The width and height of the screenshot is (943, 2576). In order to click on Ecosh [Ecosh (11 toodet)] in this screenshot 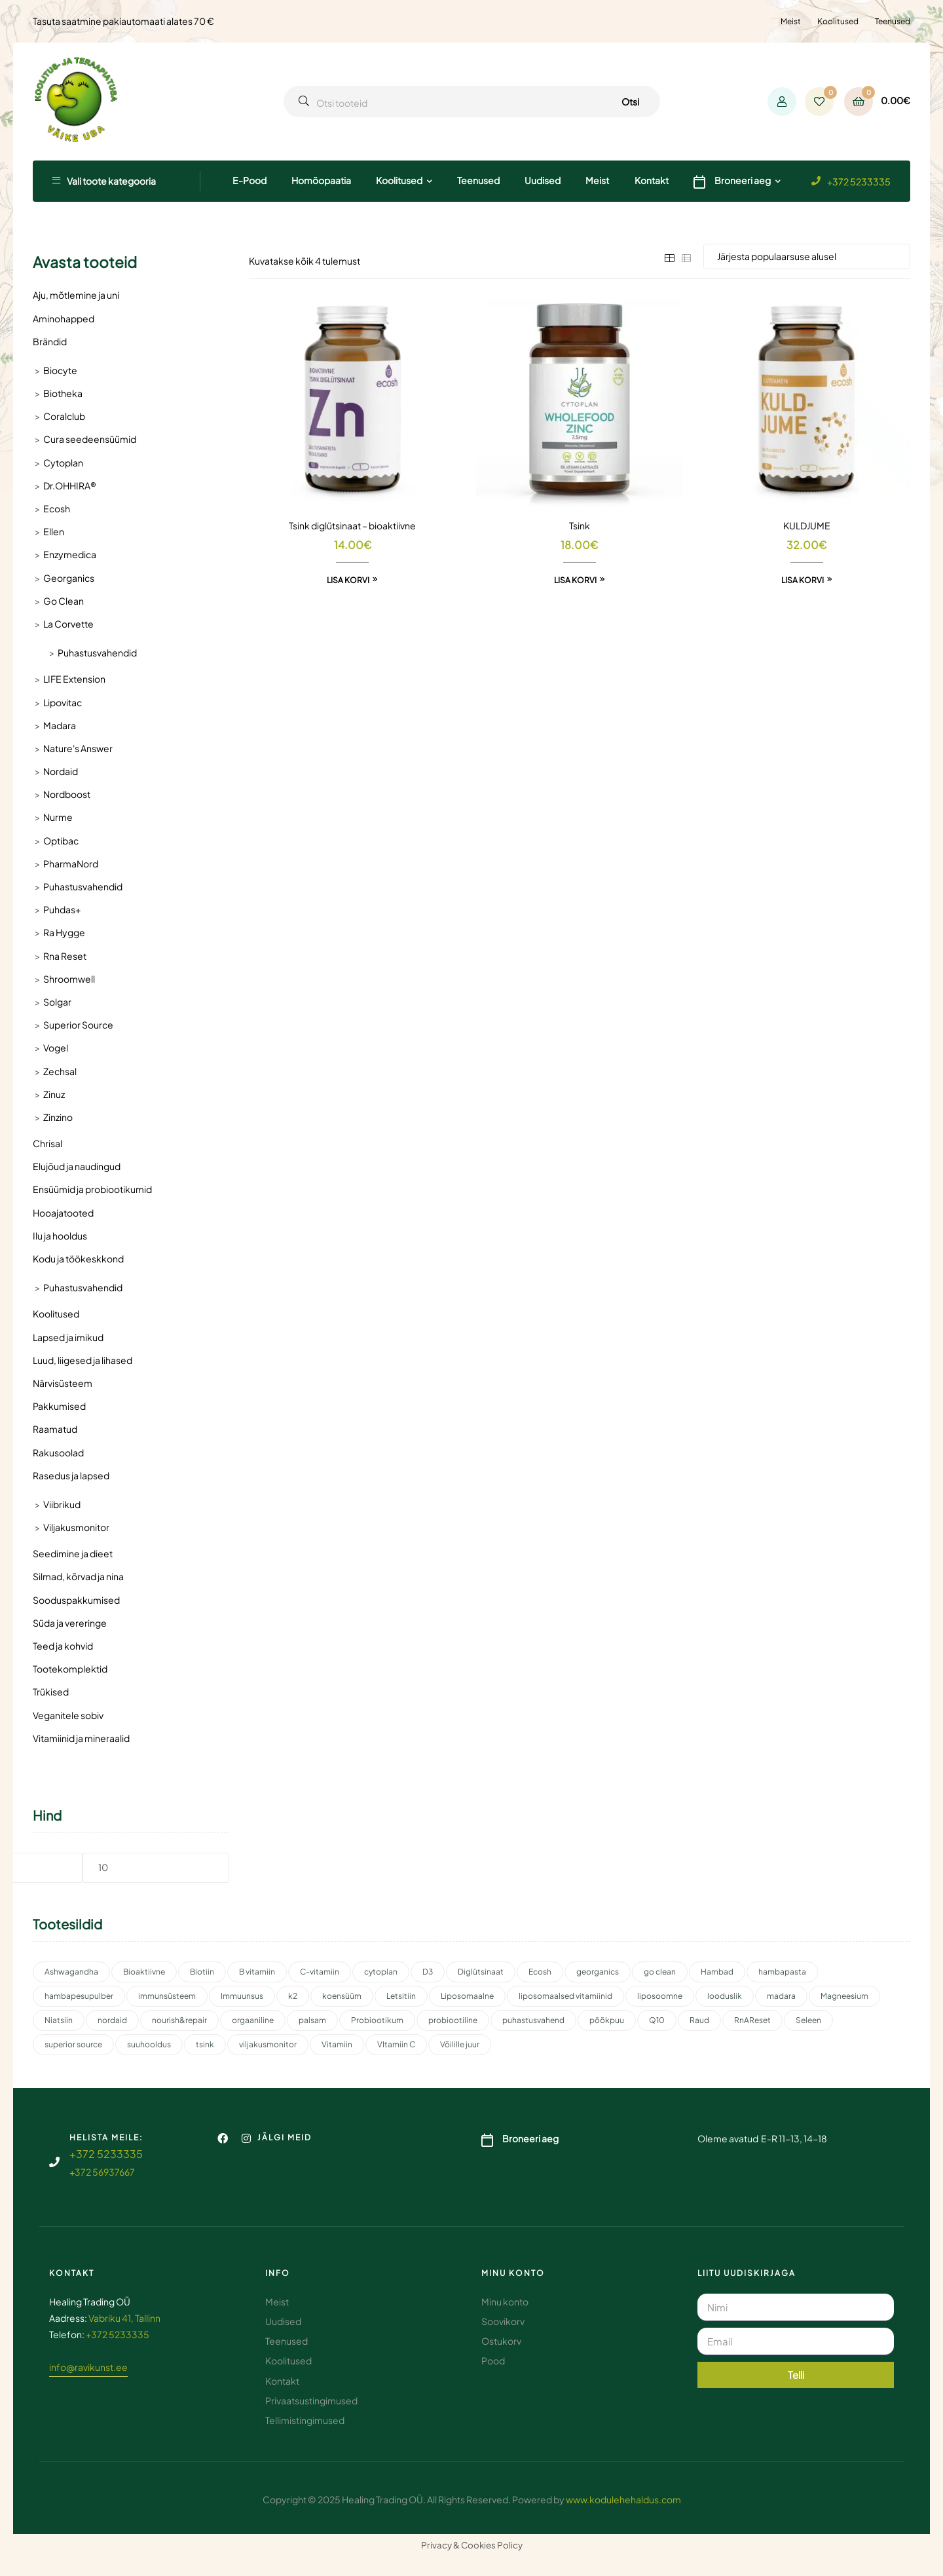, I will do `click(539, 1972)`.